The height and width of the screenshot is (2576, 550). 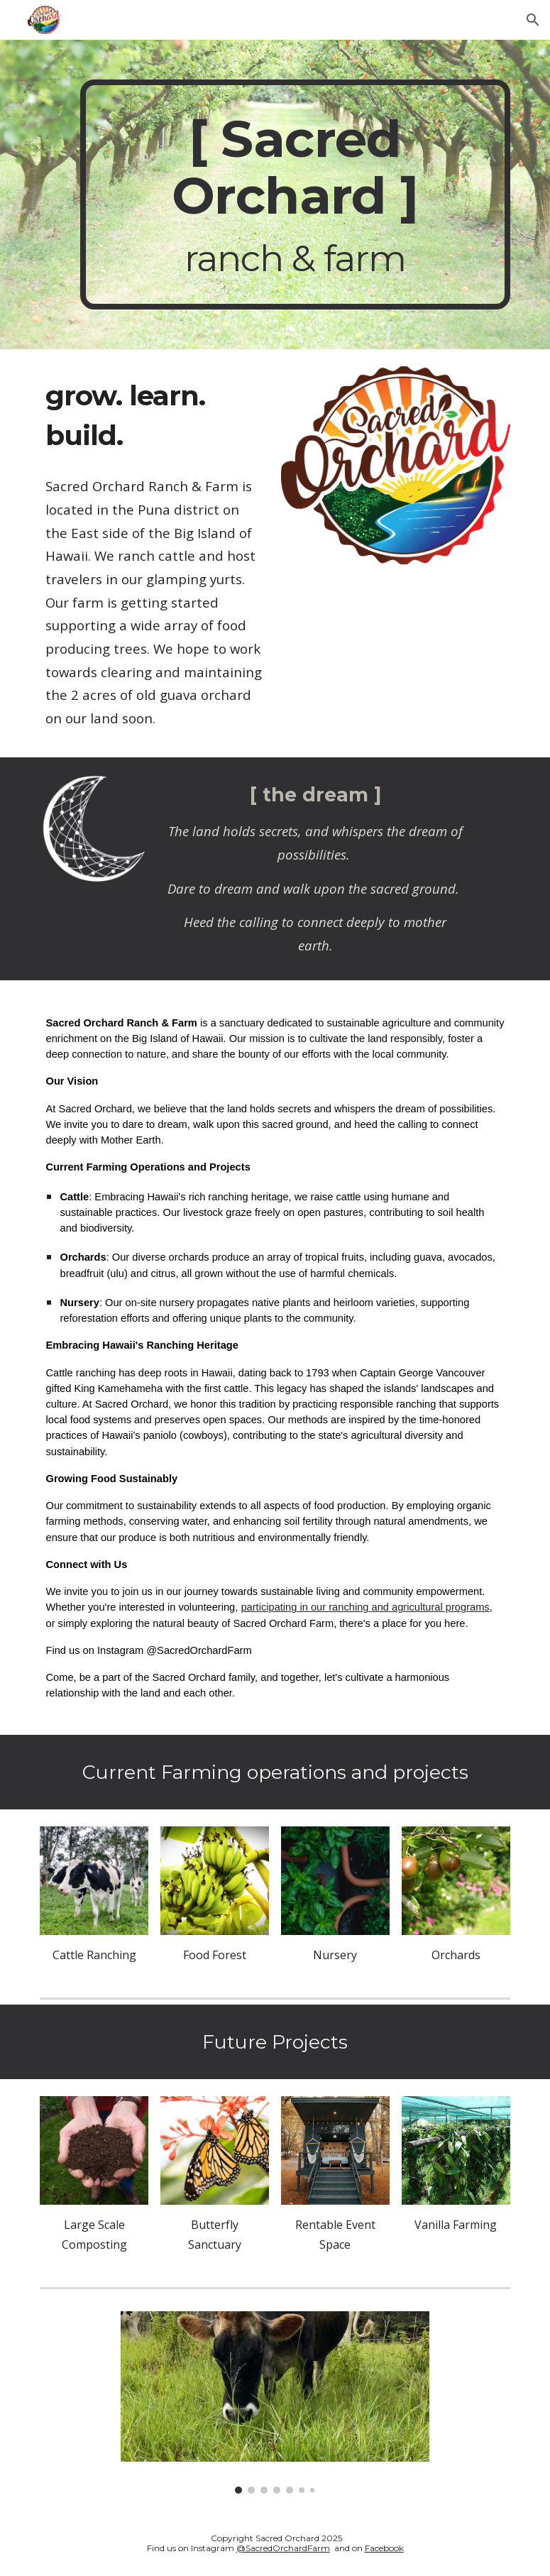 I want to click on [Image carousel], so click(x=275, y=2402).